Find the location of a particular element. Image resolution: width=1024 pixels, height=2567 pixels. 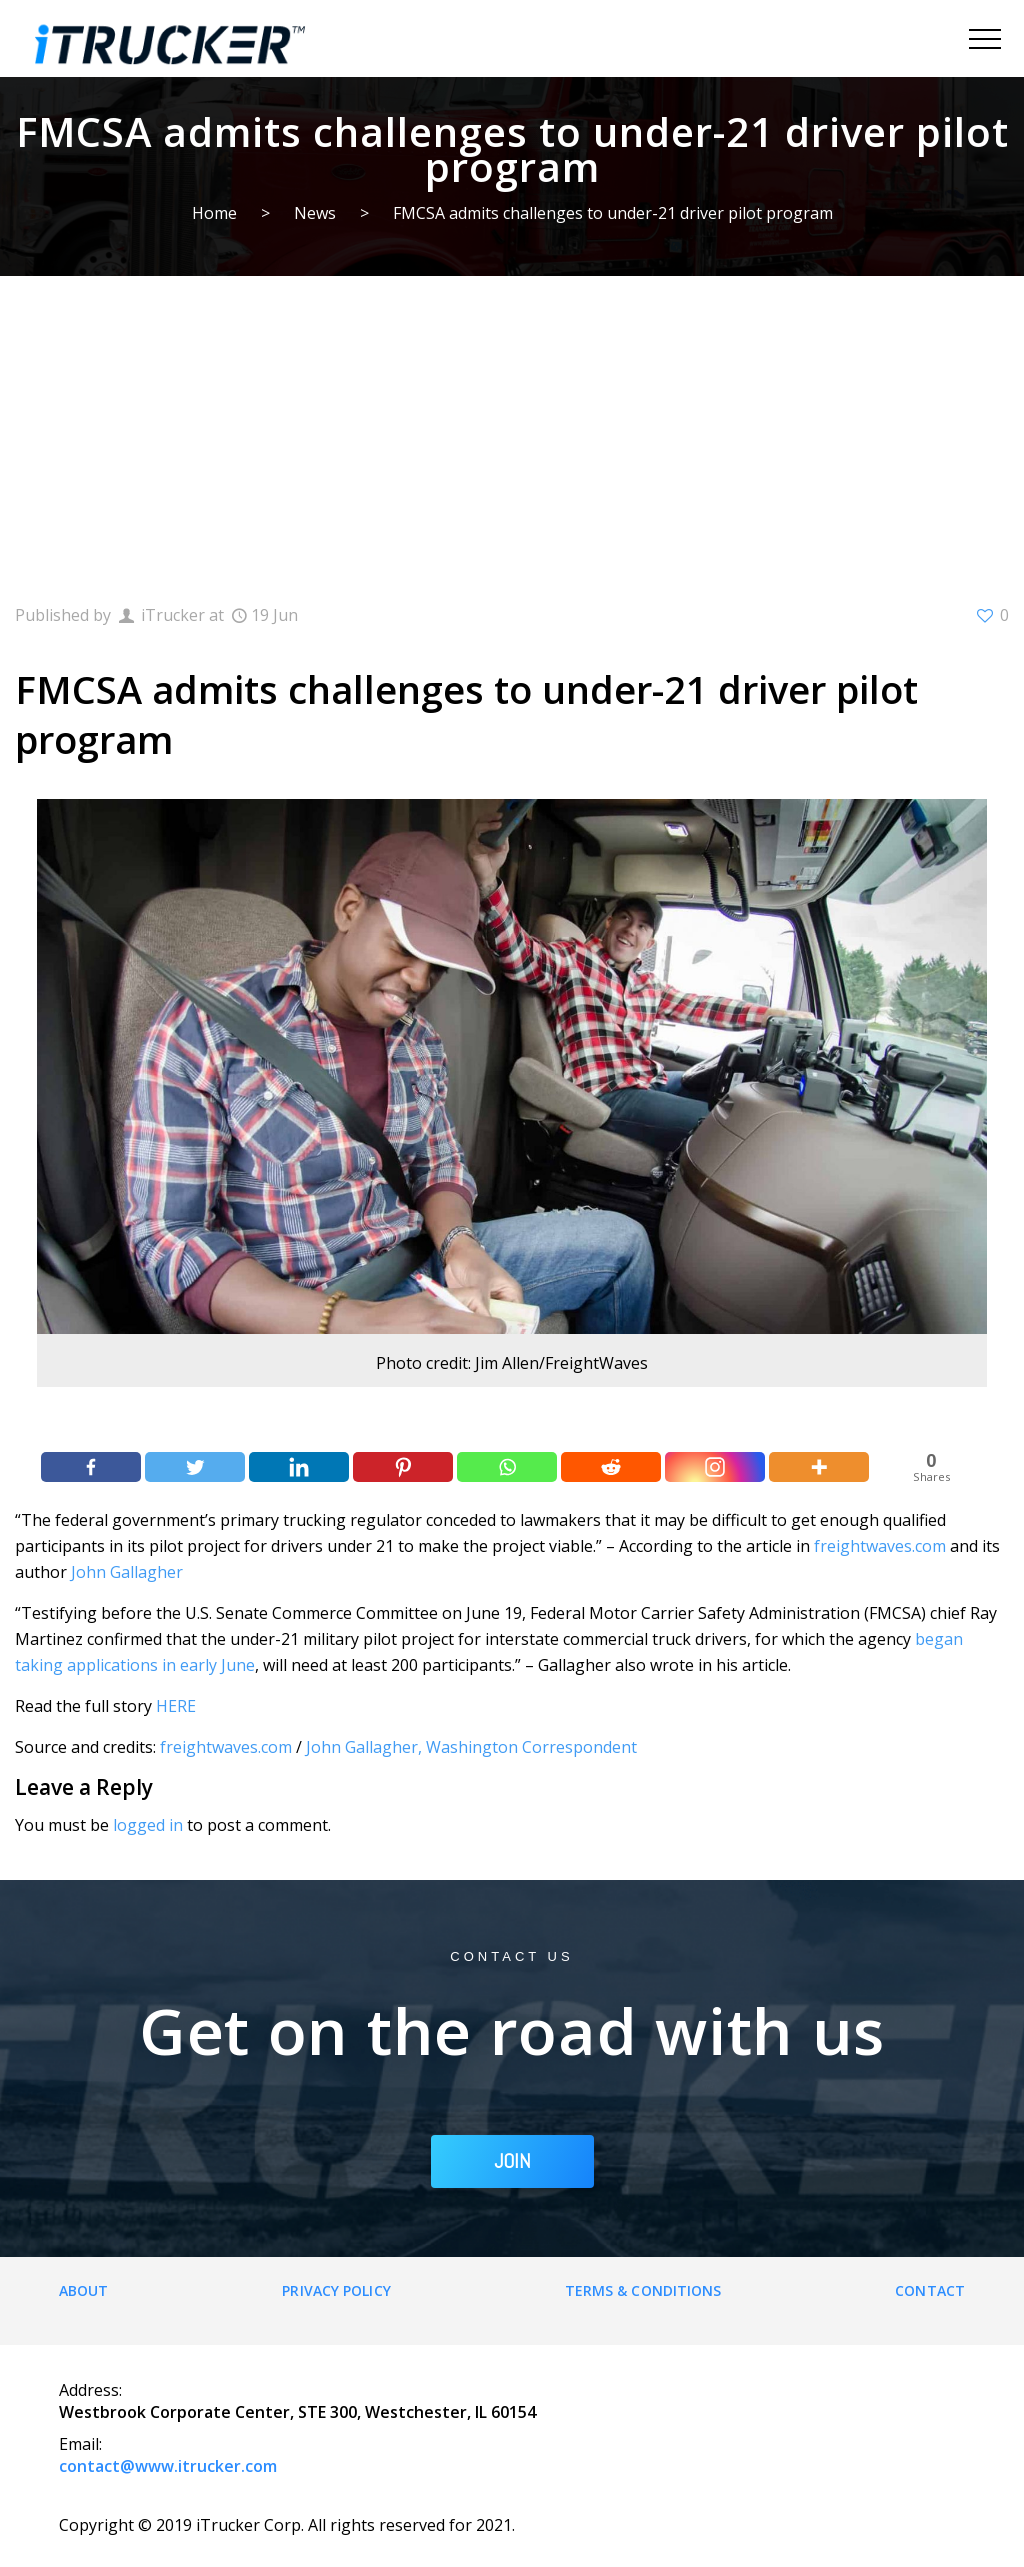

Westbrook Corporate Center, STE 300, Westchester, IL 60154 is located at coordinates (297, 2412).